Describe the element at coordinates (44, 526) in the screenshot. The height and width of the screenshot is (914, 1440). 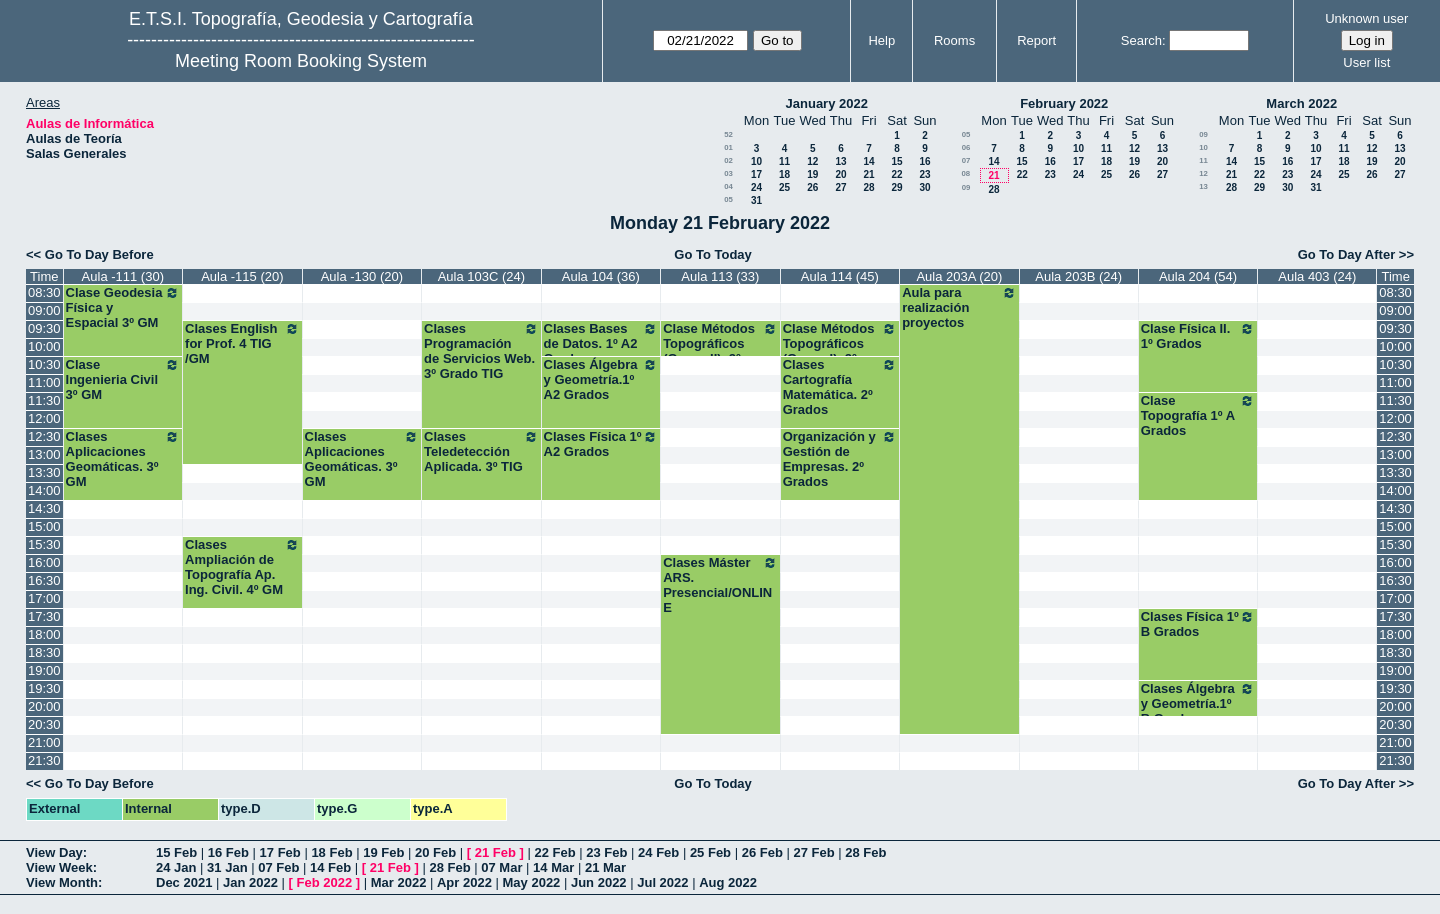
I see `15:00` at that location.